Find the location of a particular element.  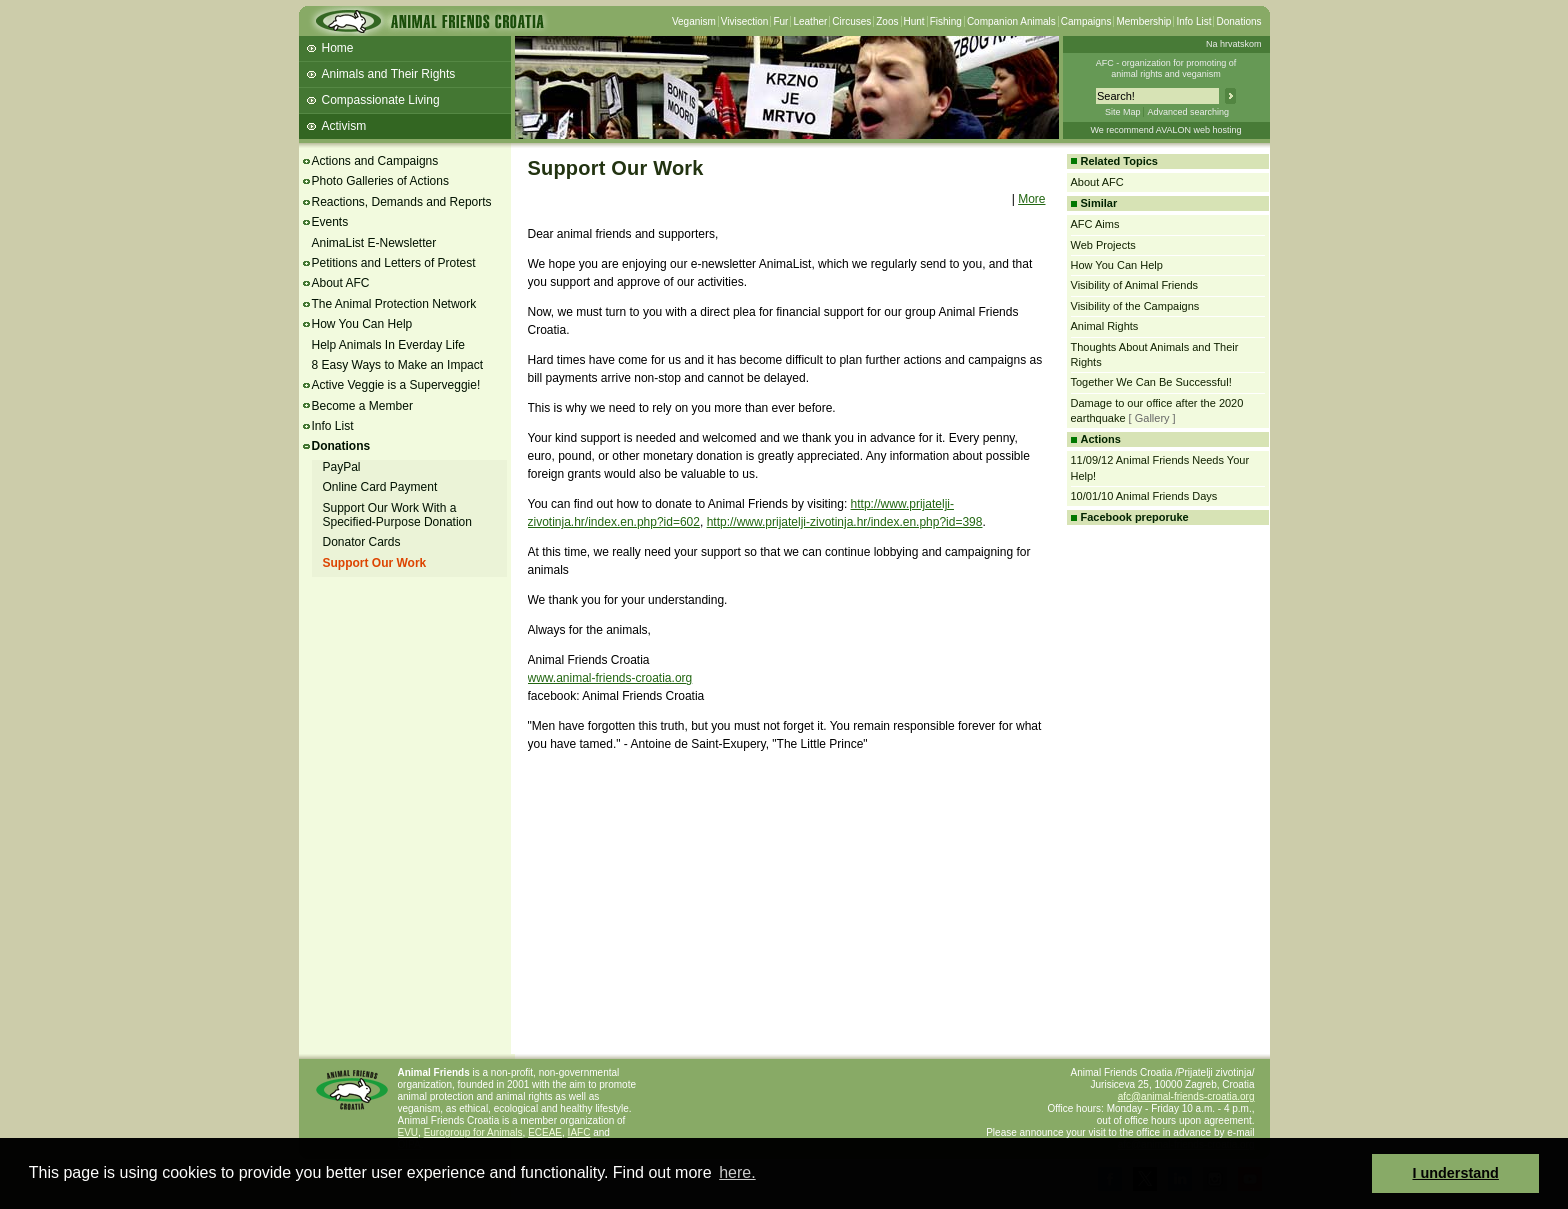

Home is located at coordinates (338, 48).